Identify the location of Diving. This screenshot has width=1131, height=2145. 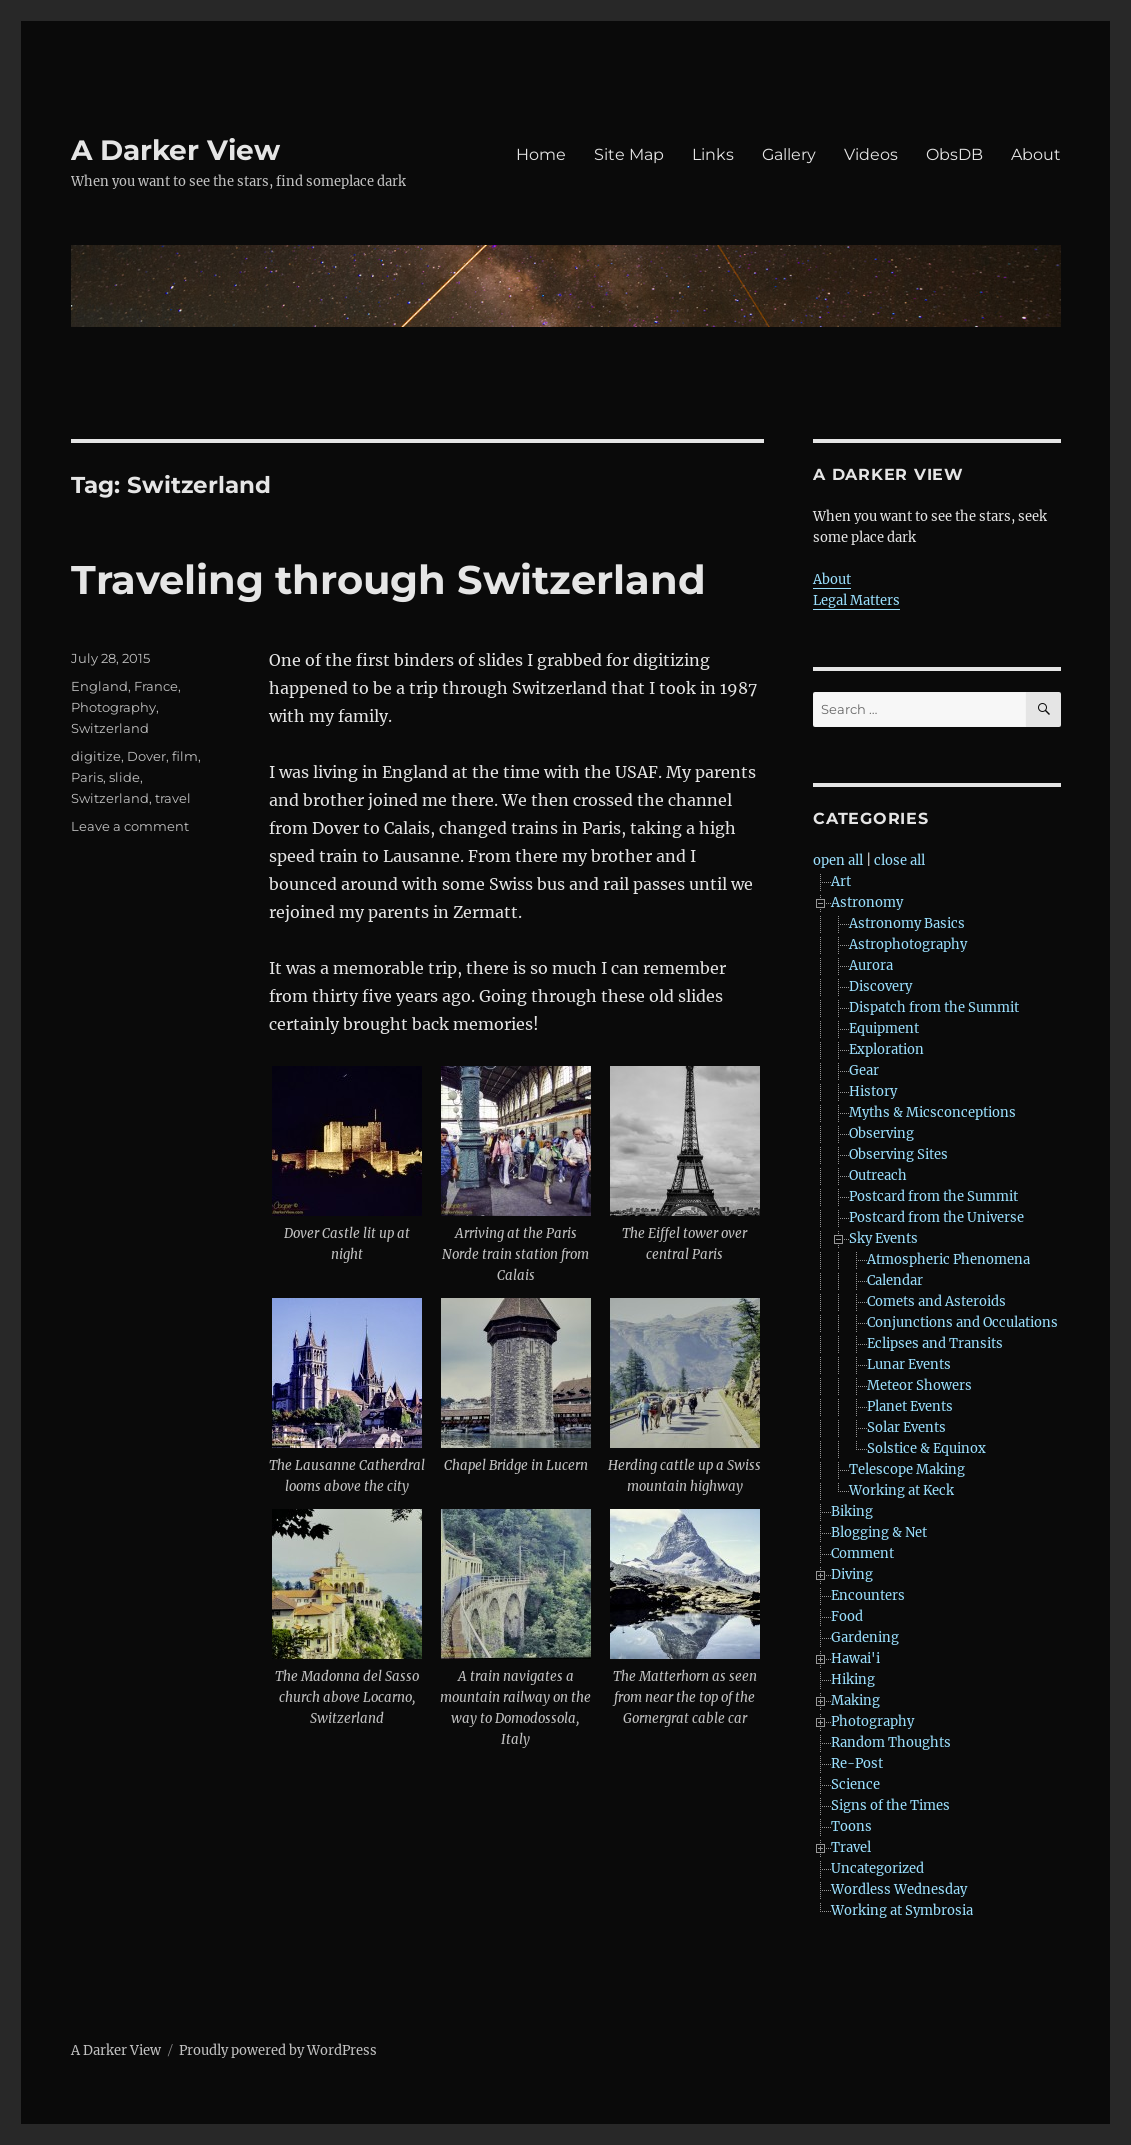
(852, 1574).